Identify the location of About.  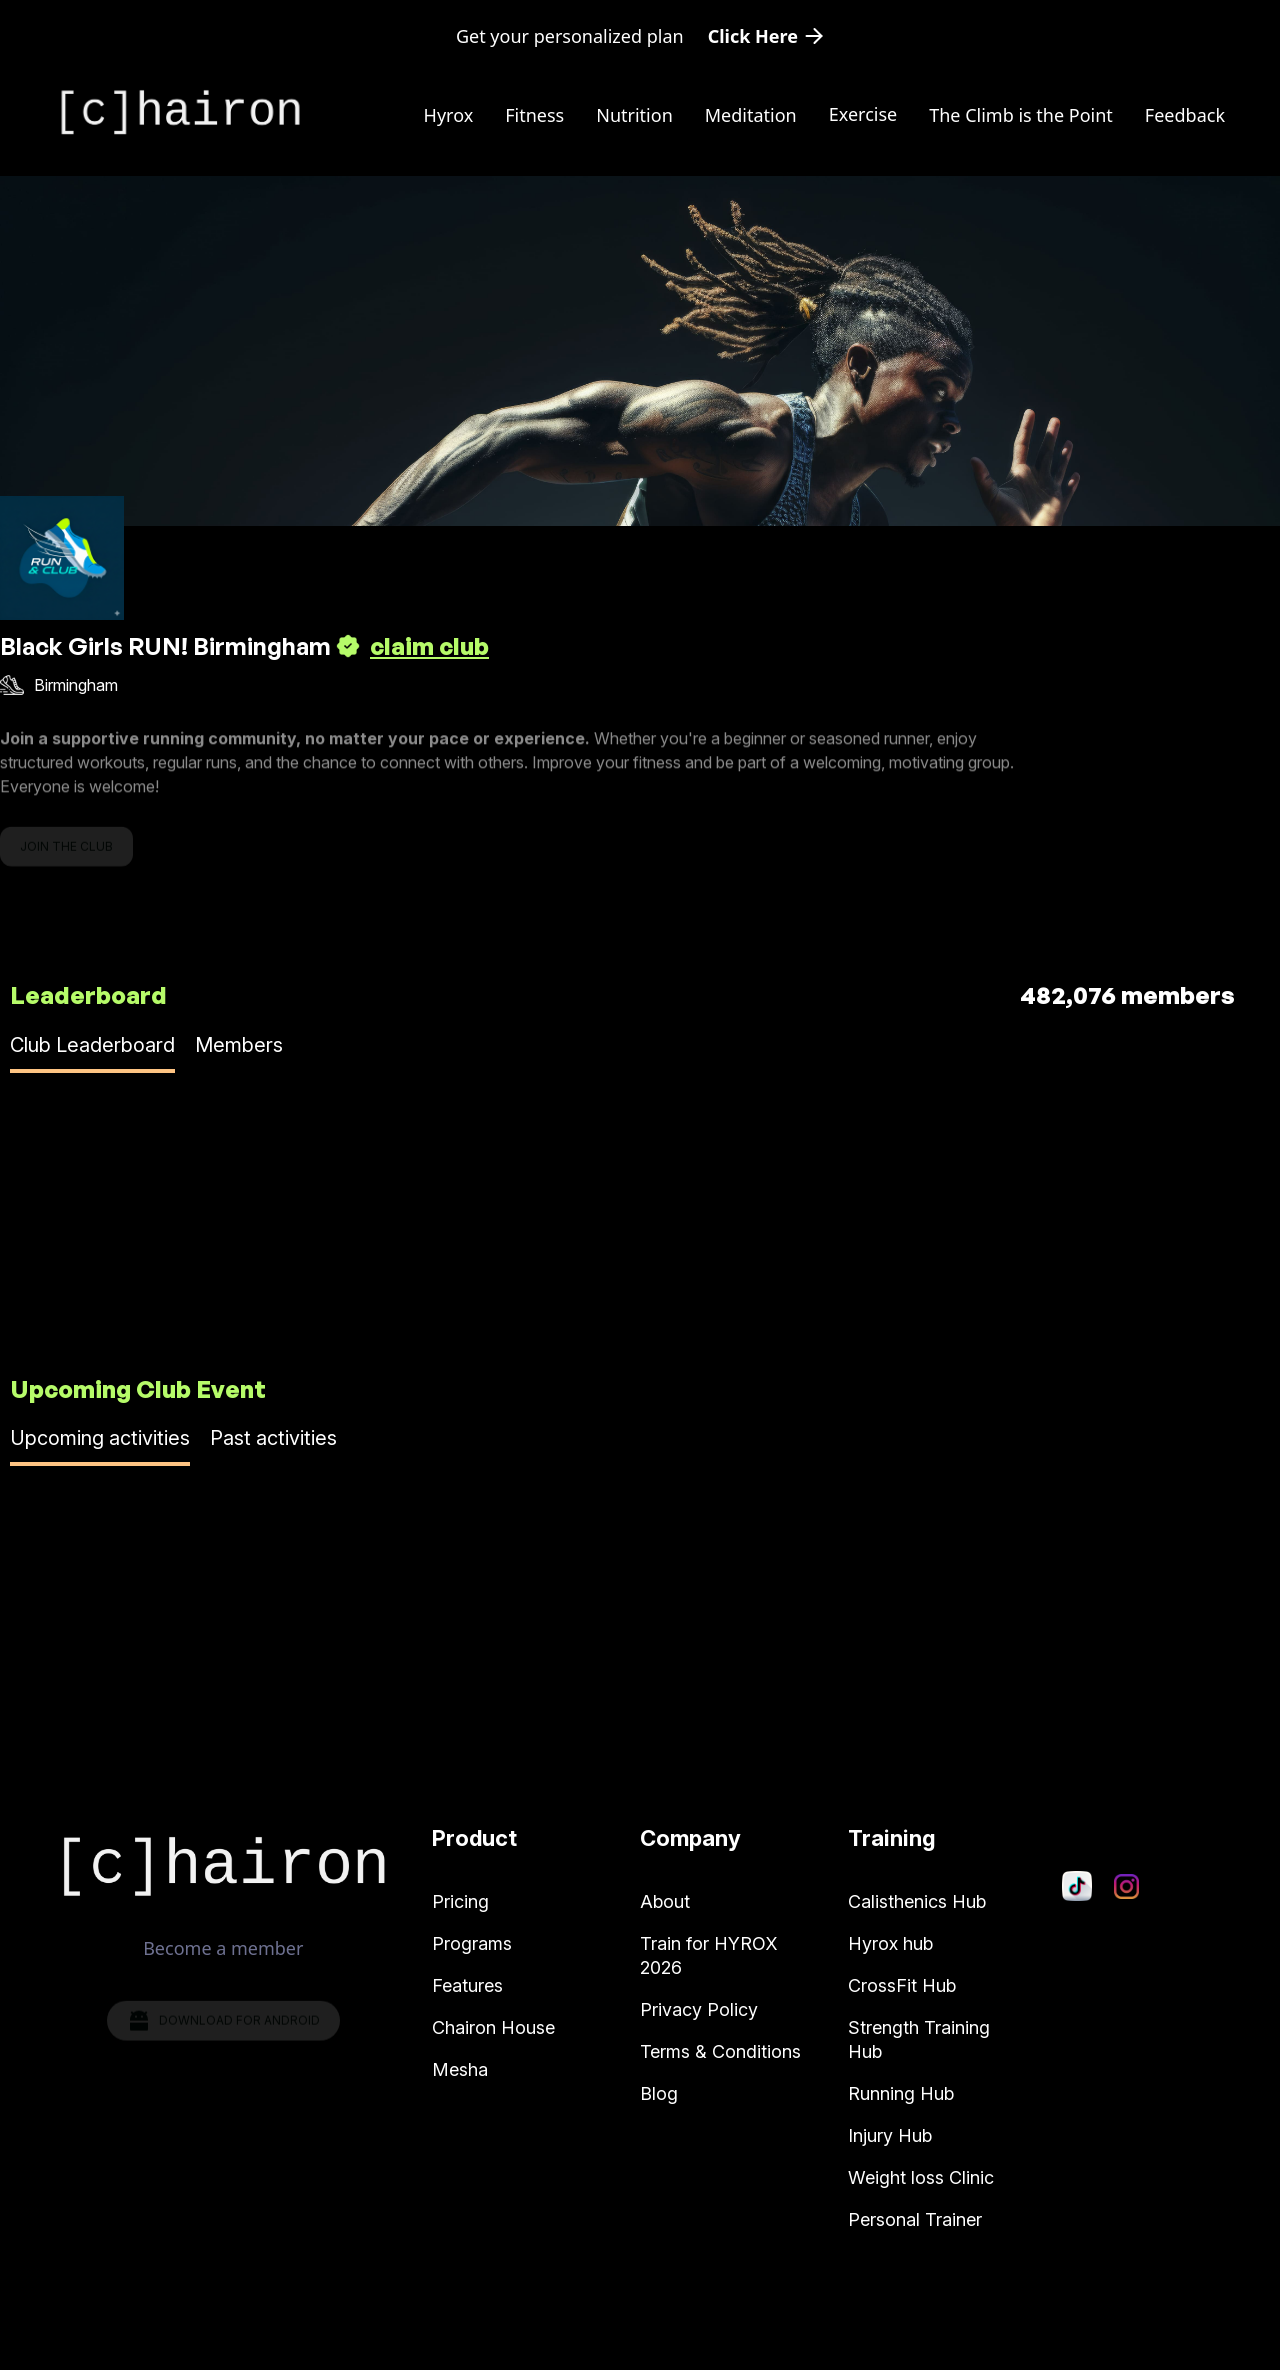
(665, 1901).